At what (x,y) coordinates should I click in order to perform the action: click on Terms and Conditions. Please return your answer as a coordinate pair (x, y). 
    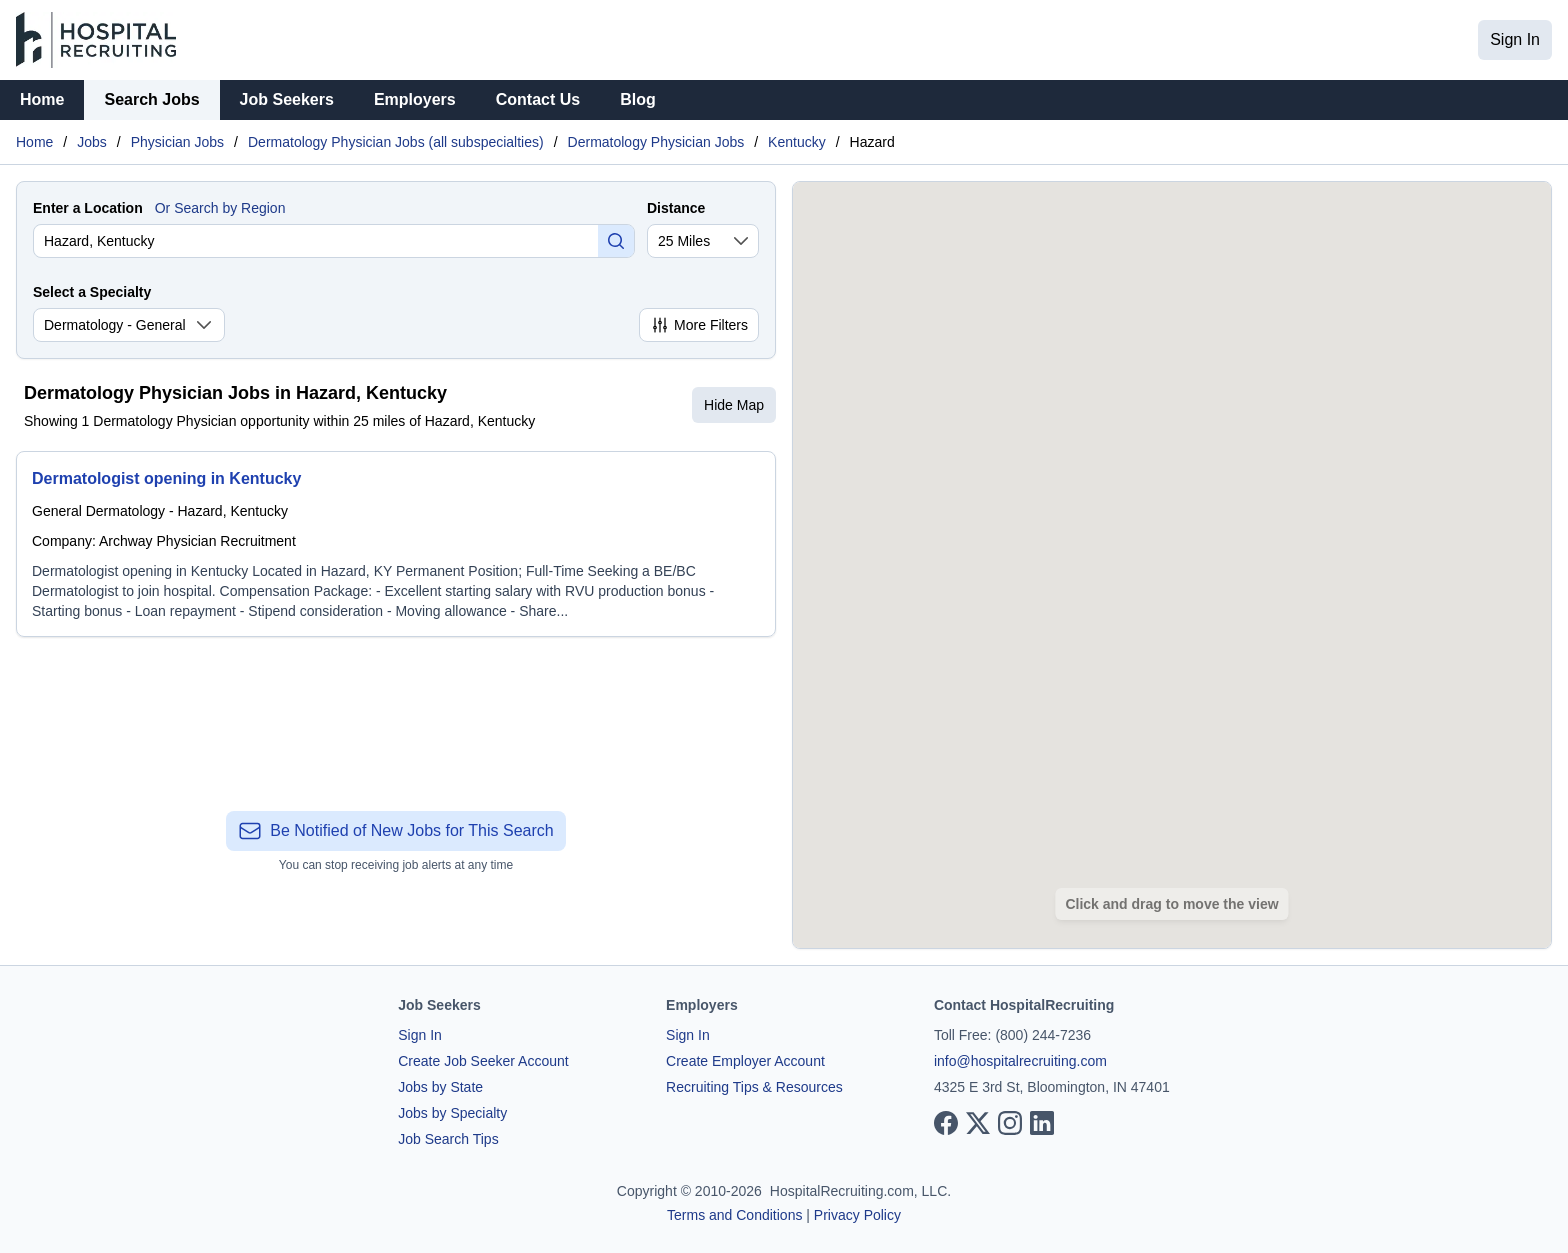
    Looking at the image, I should click on (734, 1215).